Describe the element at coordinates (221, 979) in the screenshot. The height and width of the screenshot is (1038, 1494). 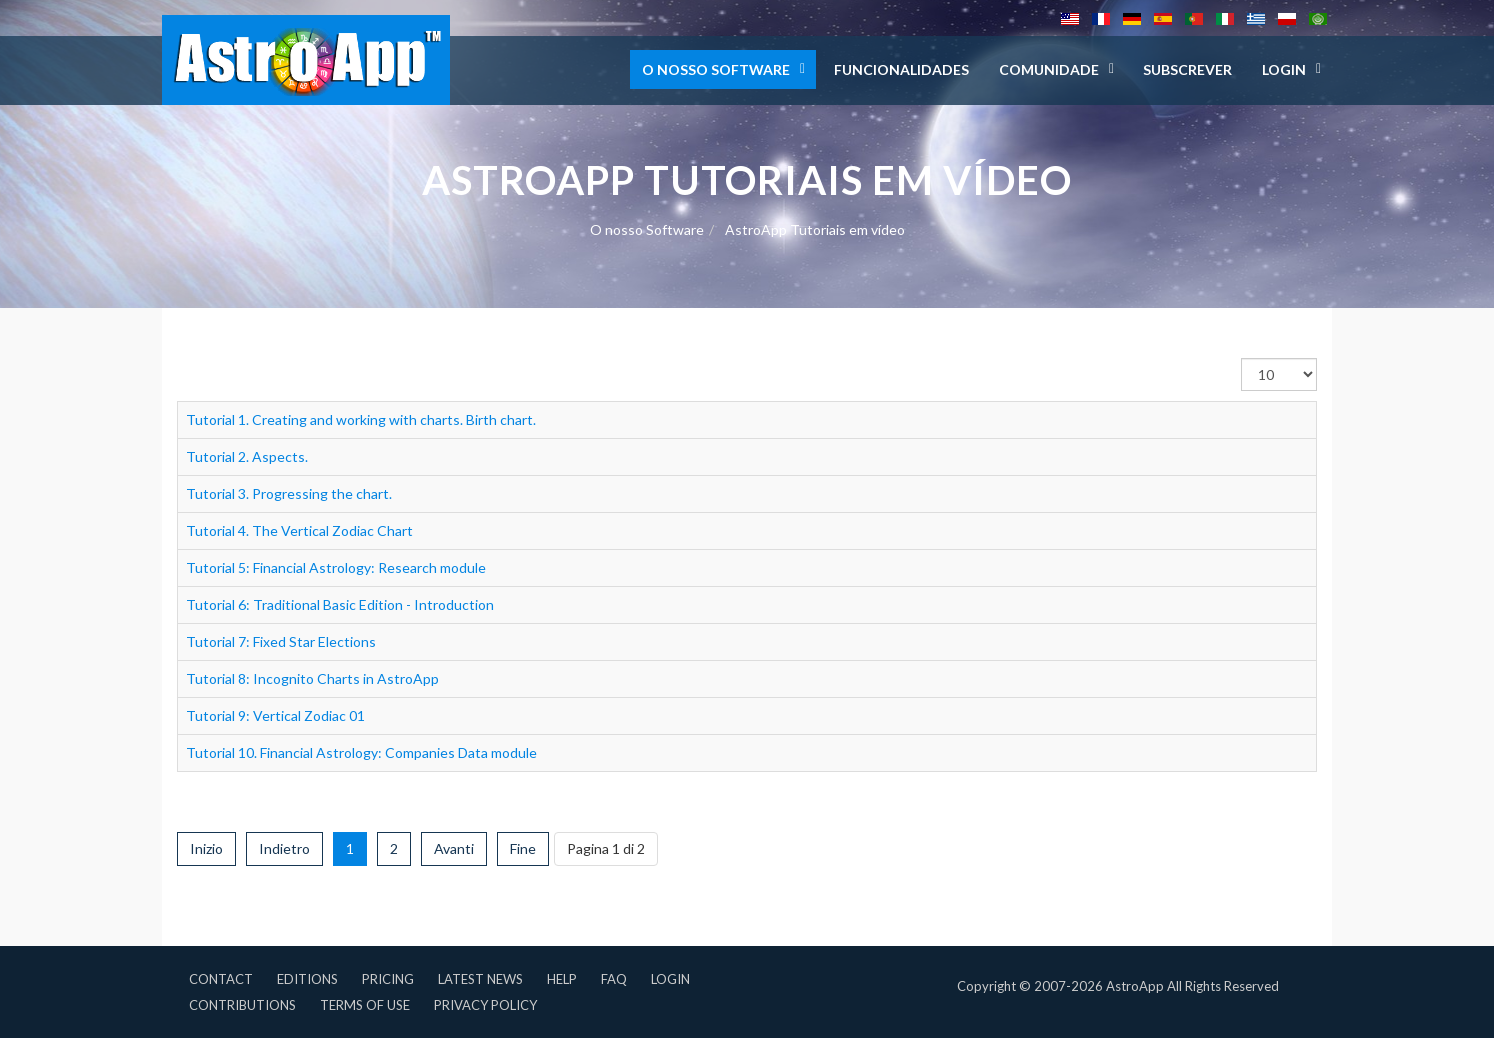
I see `Contact` at that location.